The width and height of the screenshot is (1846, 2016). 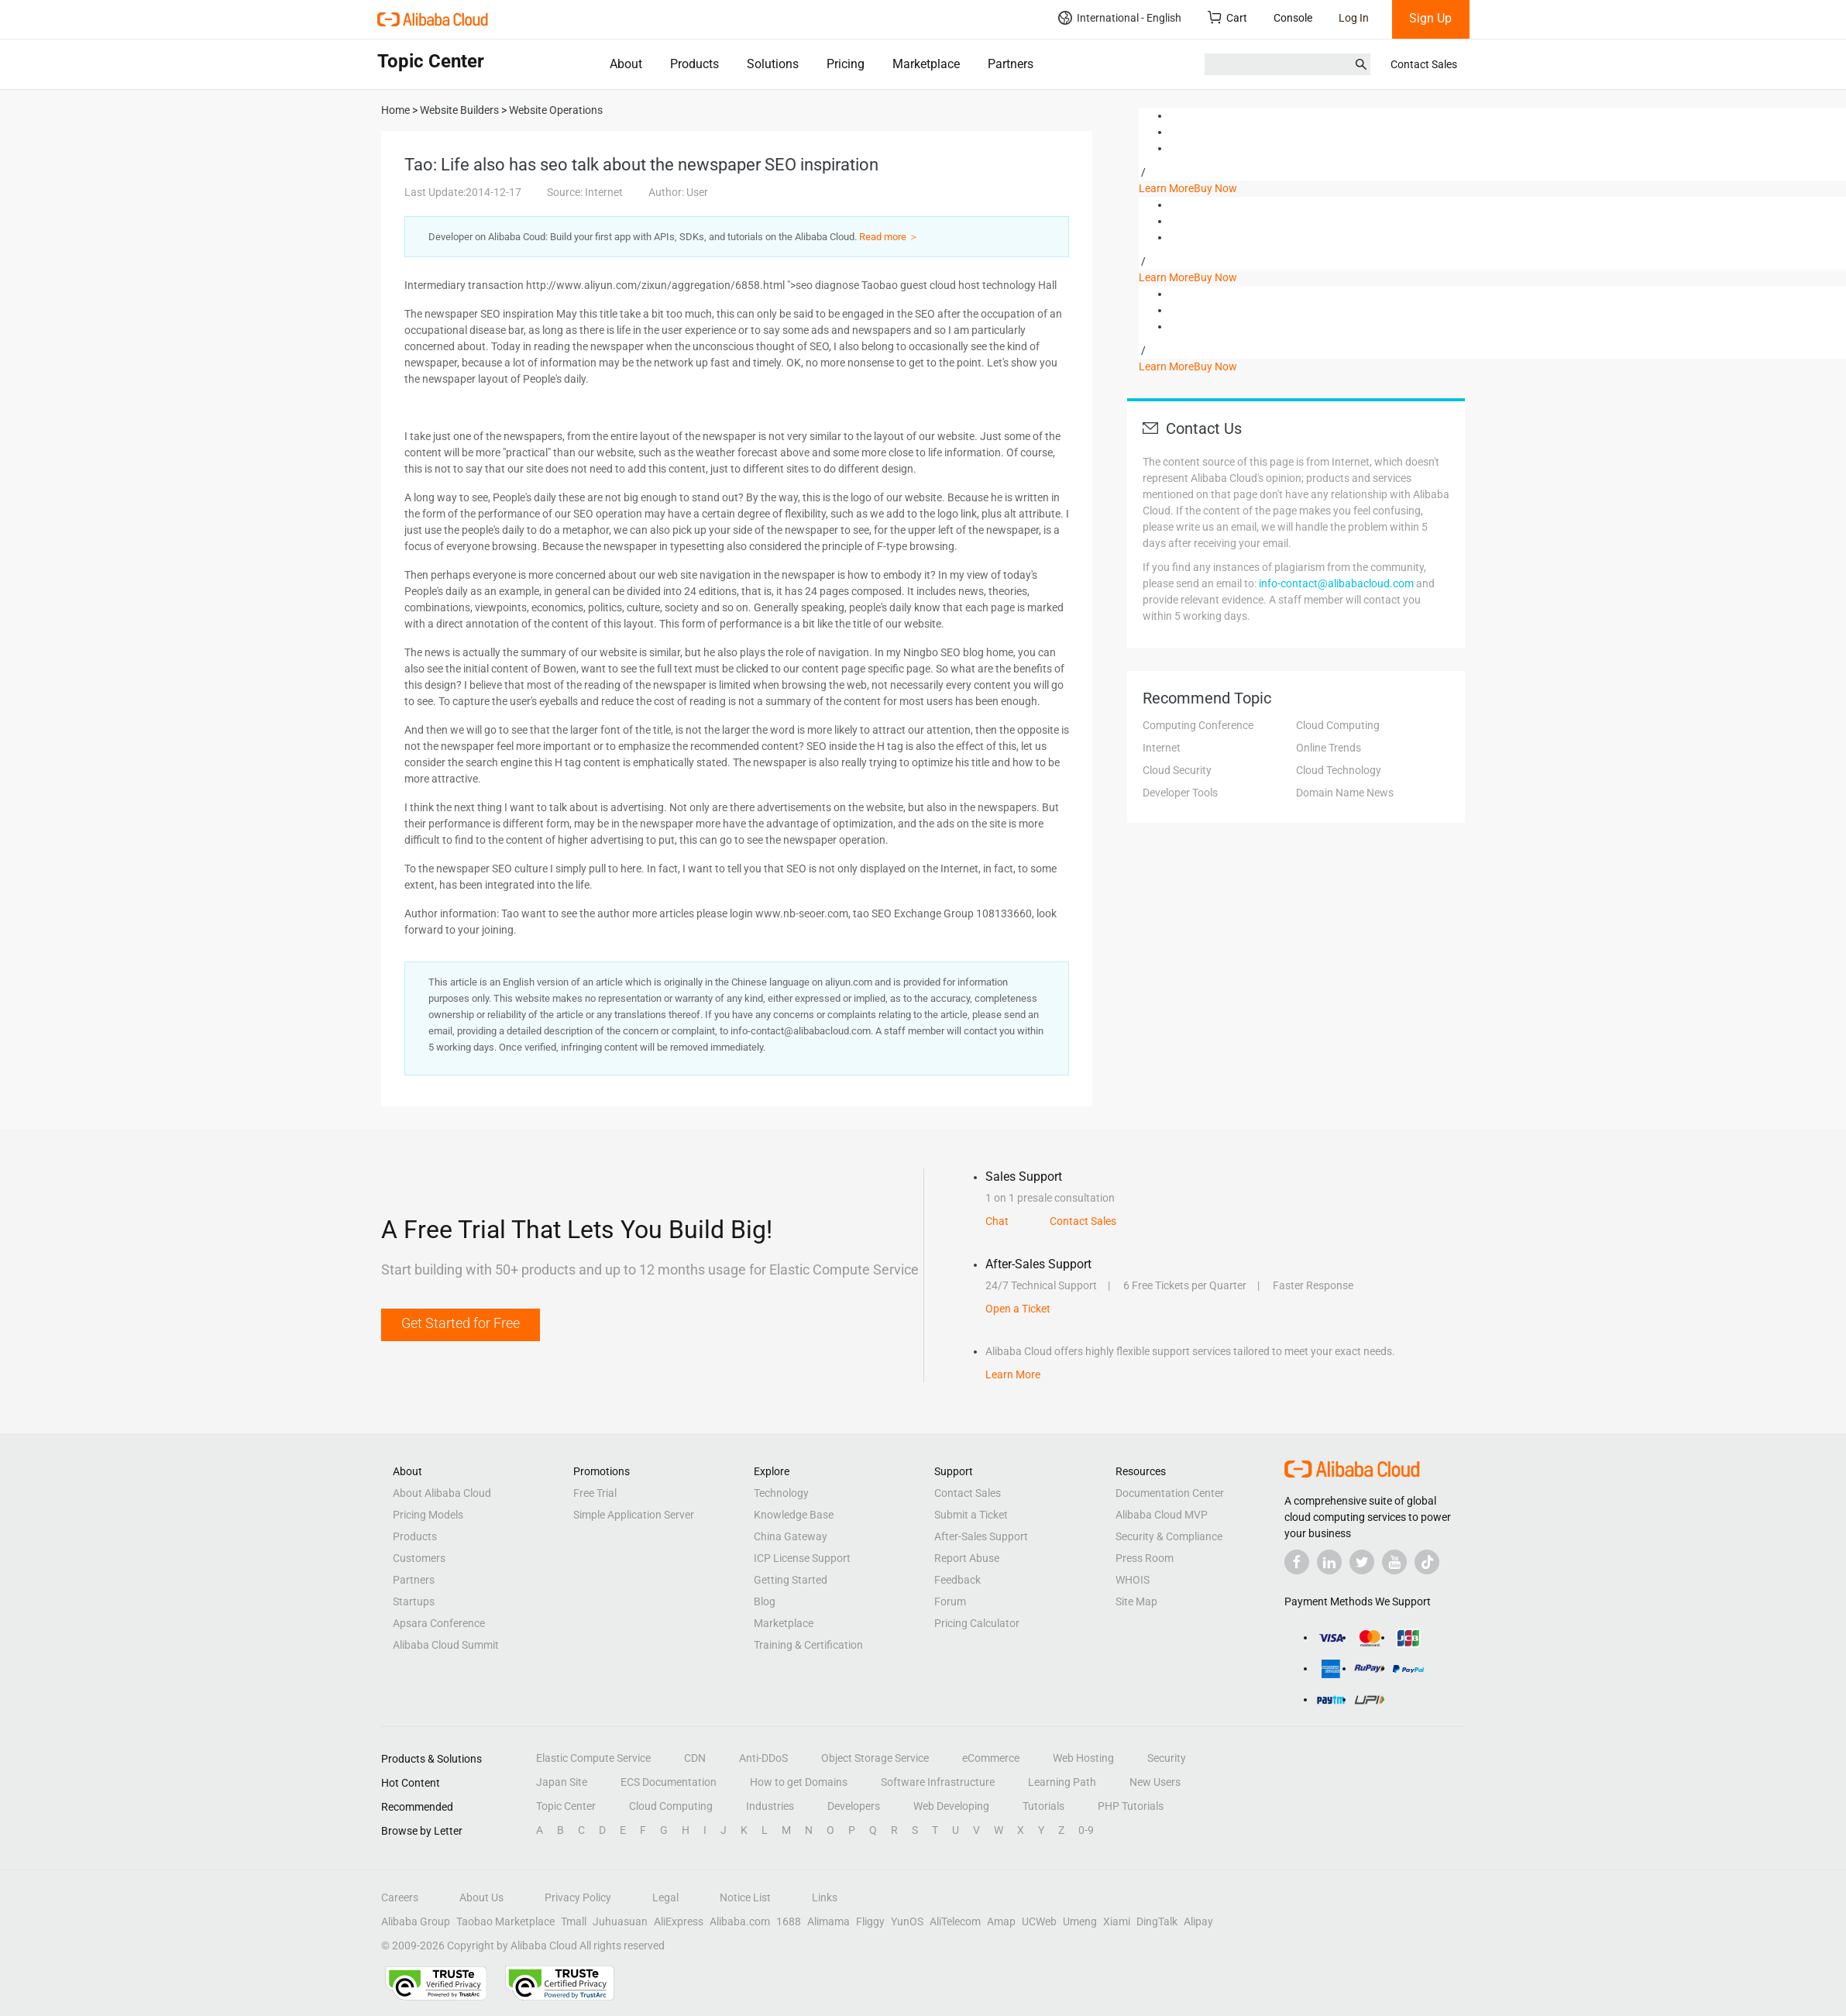 What do you see at coordinates (1116, 1921) in the screenshot?
I see `Xiami` at bounding box center [1116, 1921].